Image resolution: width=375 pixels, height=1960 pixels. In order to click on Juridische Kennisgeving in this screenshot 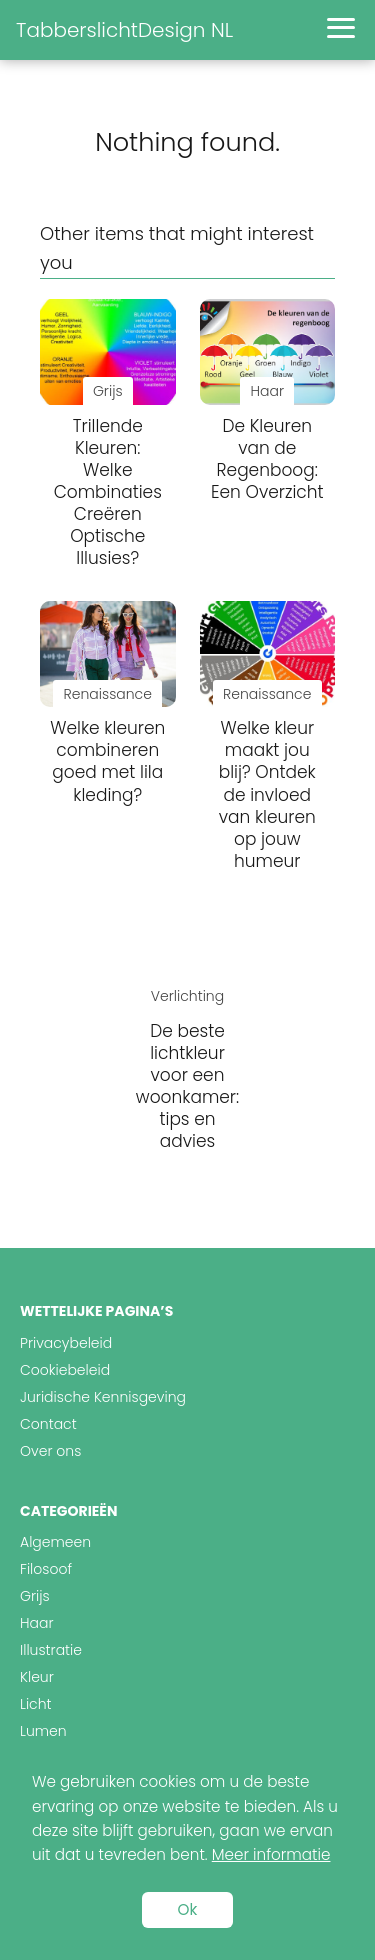, I will do `click(103, 1397)`.